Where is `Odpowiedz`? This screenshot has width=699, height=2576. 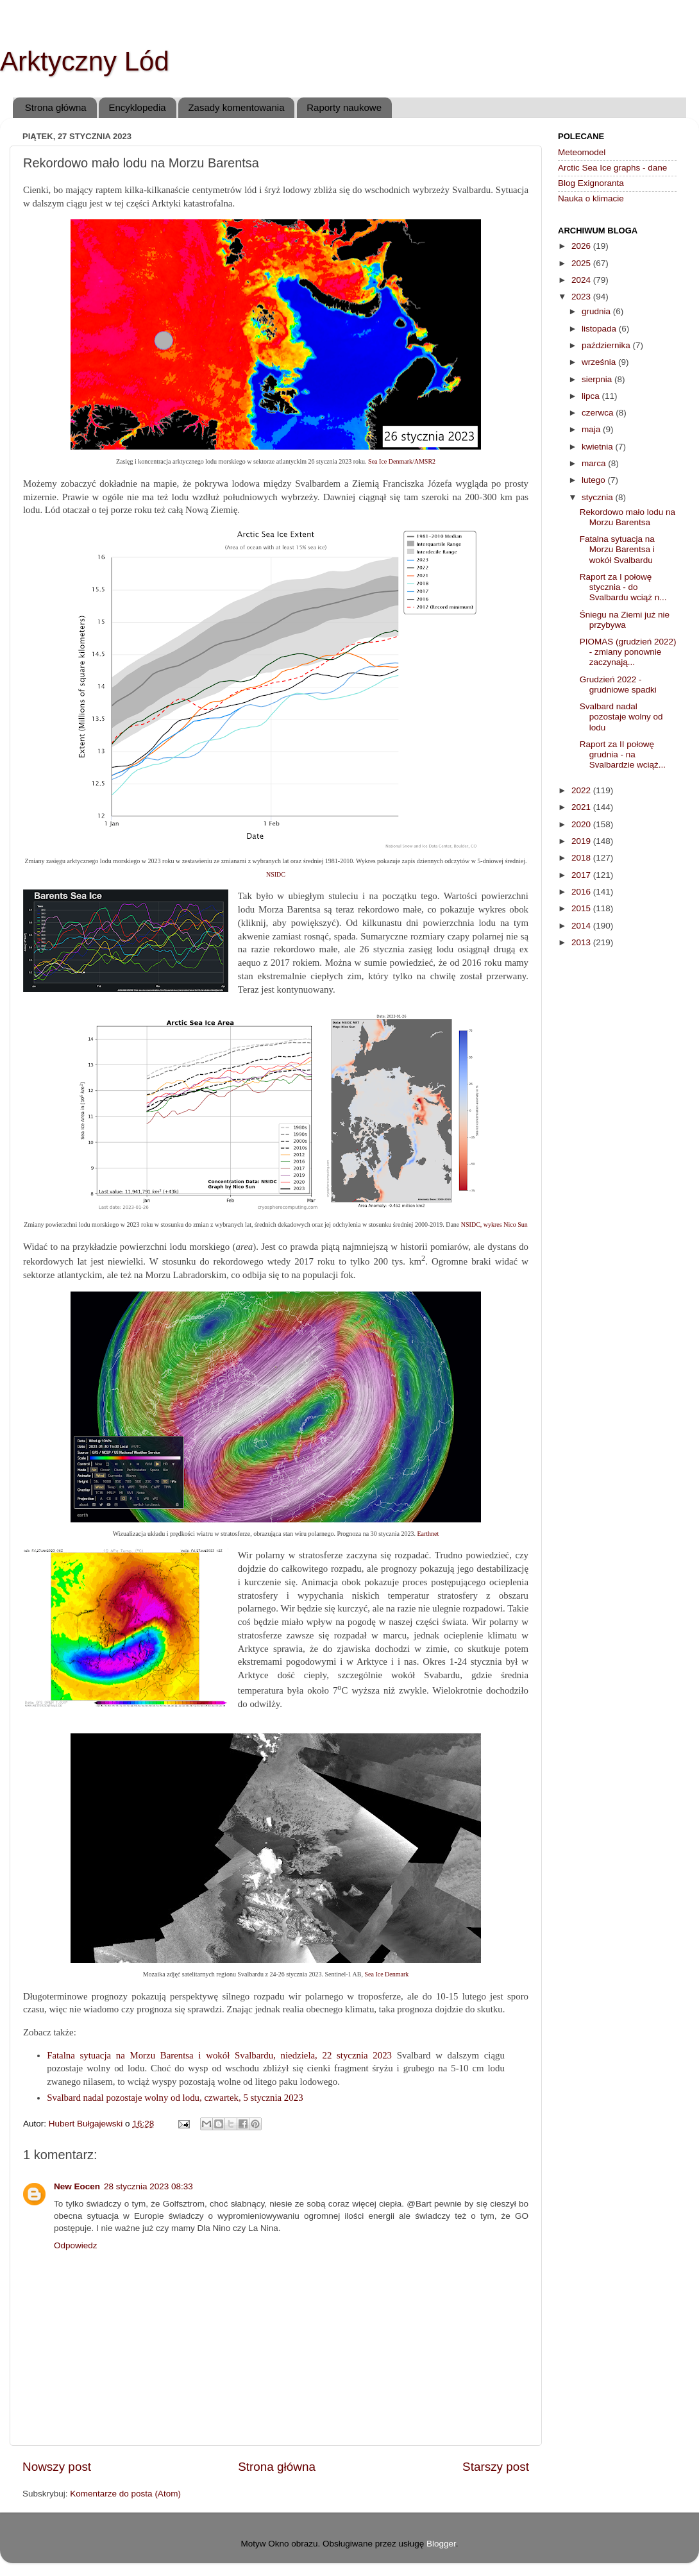 Odpowiedz is located at coordinates (75, 2245).